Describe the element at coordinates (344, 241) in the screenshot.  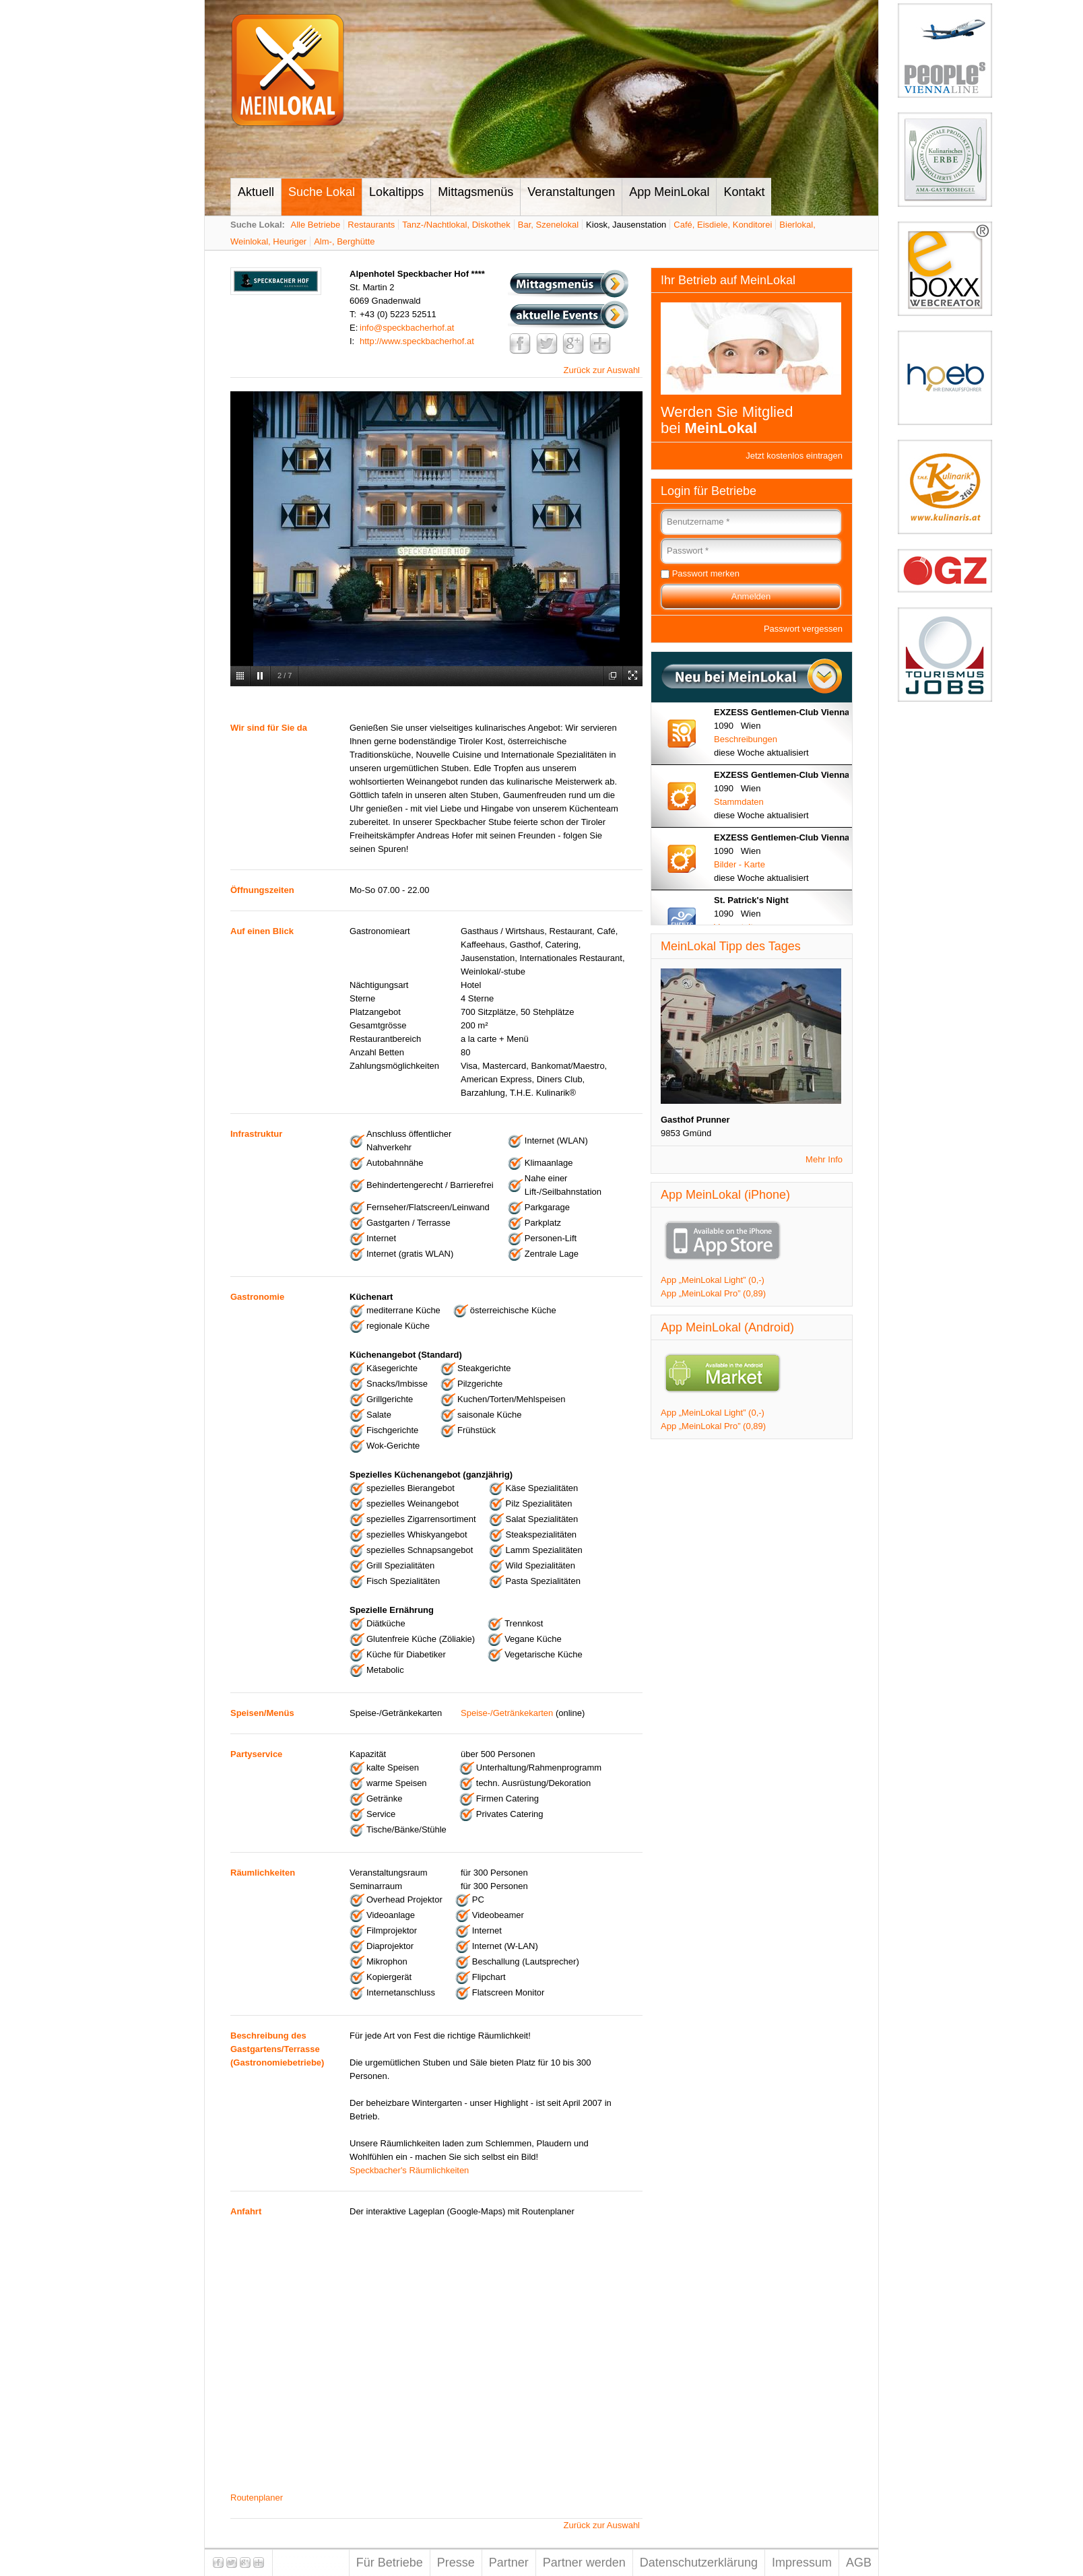
I see `Alm-, Berghütte` at that location.